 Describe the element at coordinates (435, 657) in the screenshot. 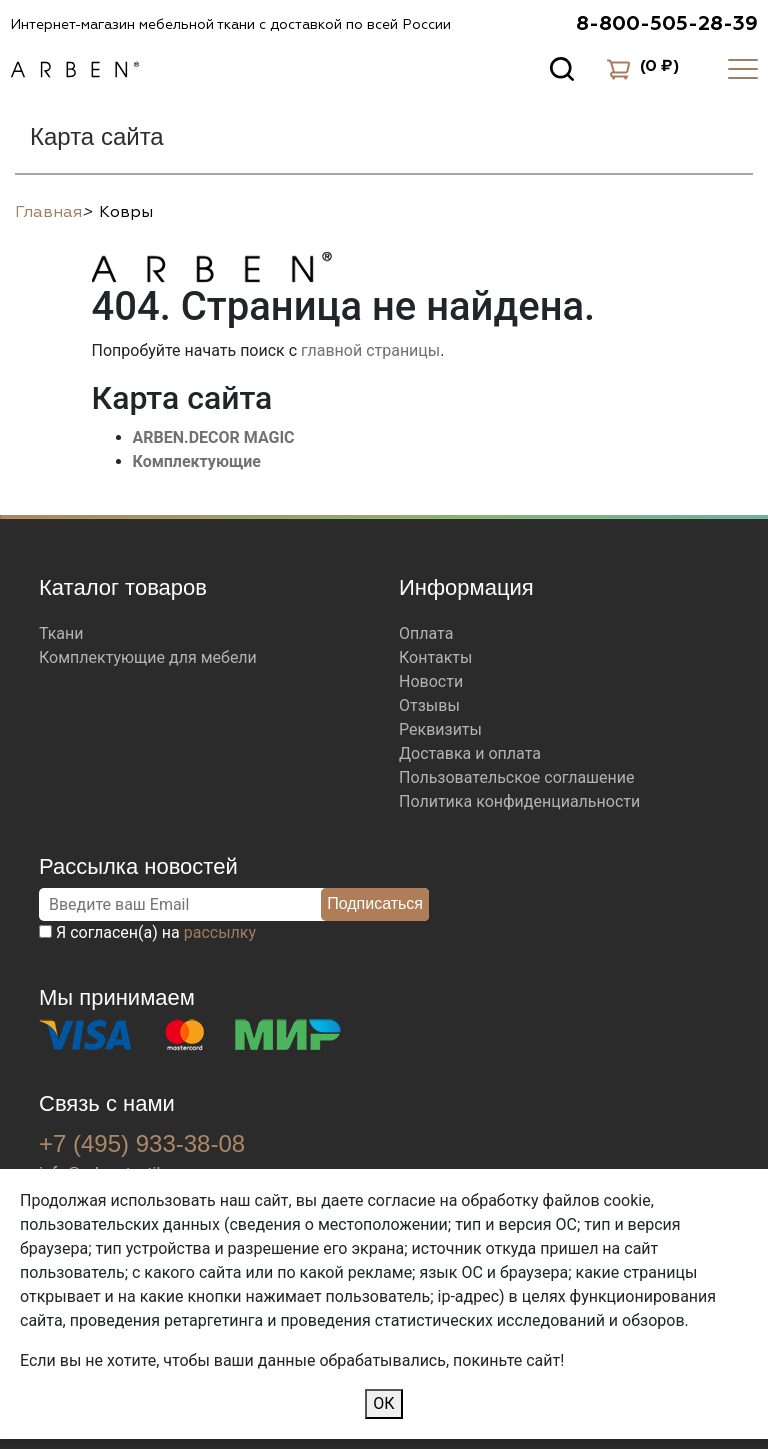

I see `Контакты` at that location.